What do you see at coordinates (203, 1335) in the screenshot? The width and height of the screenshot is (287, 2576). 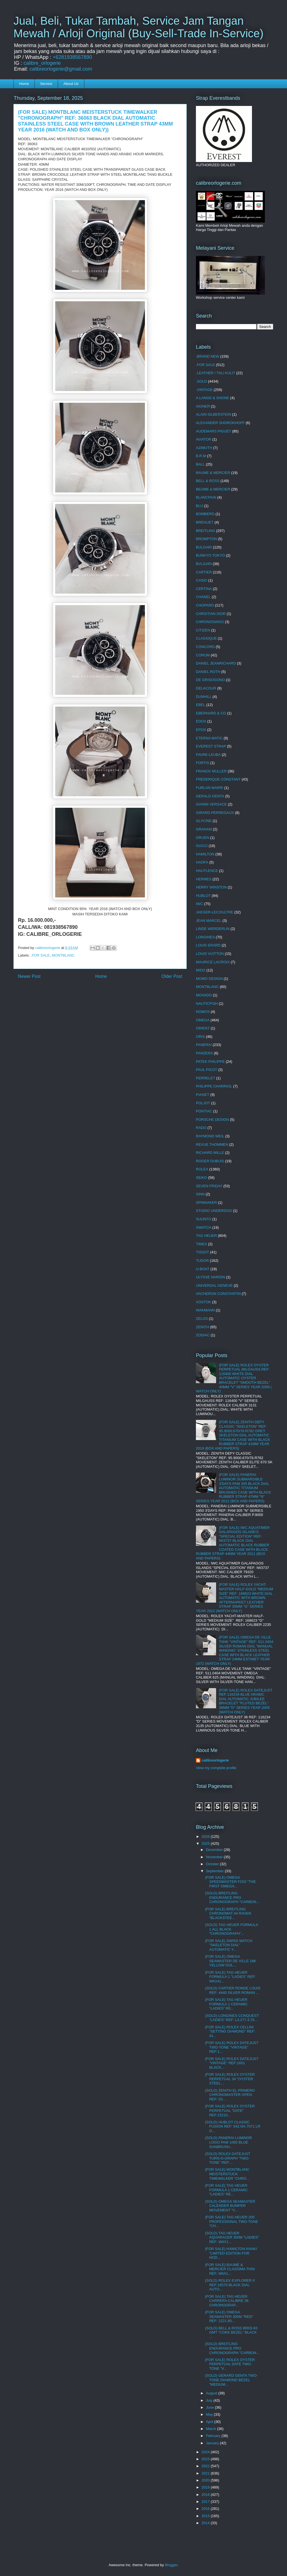 I see `ZODIAC` at bounding box center [203, 1335].